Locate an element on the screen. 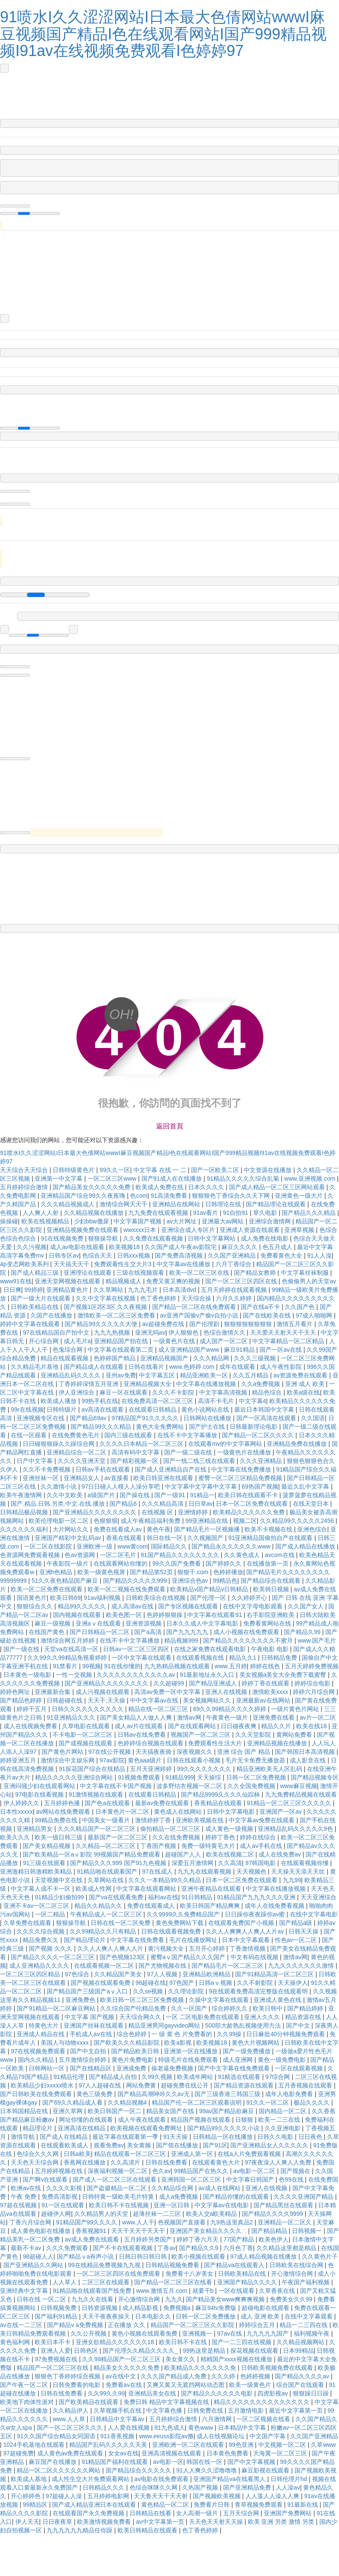  av大片网址 is located at coordinates (182, 1221).